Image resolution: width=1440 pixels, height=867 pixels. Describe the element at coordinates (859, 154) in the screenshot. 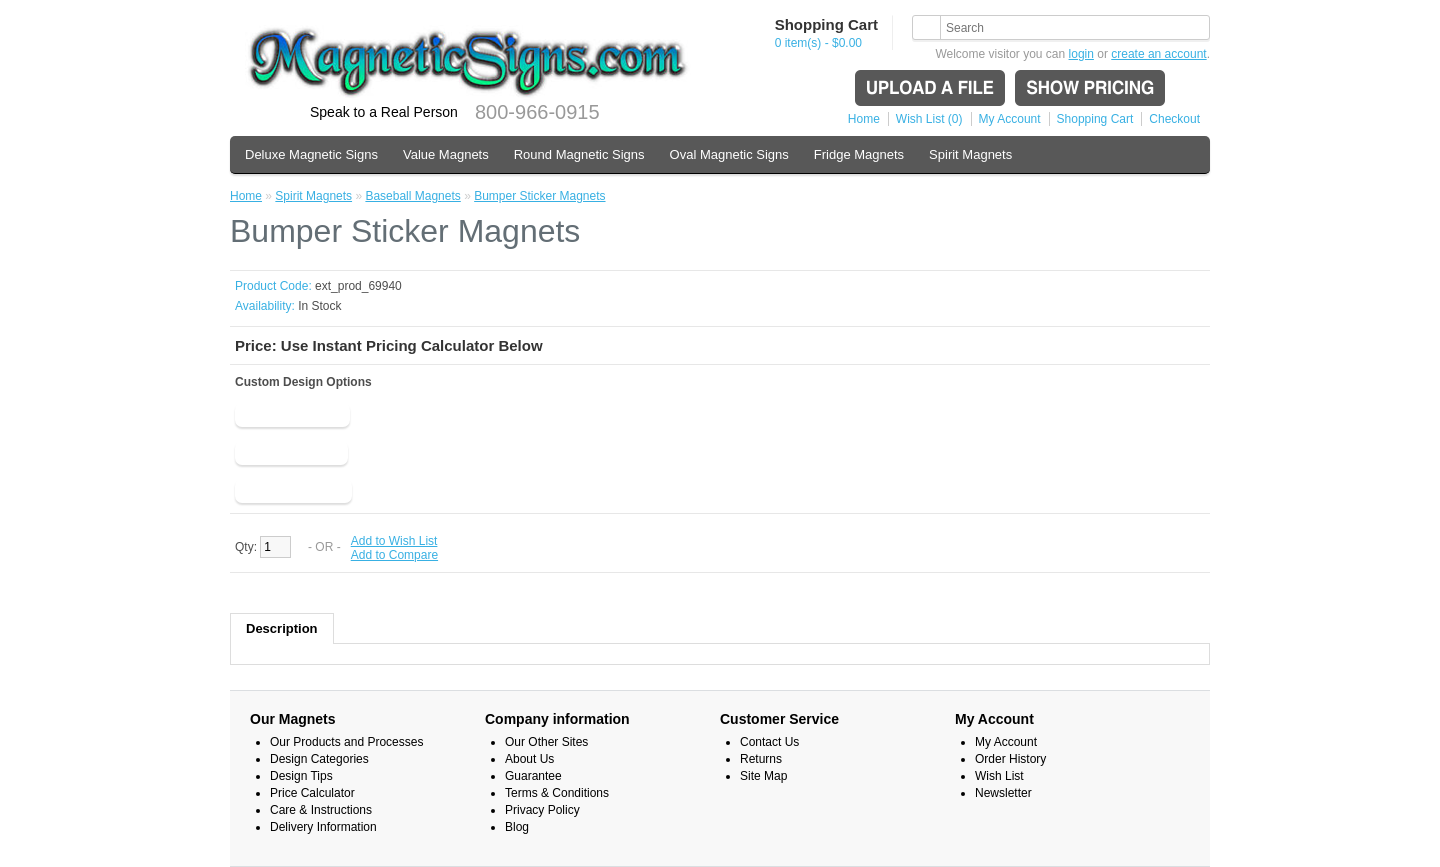

I see `Fridge Magnets` at that location.